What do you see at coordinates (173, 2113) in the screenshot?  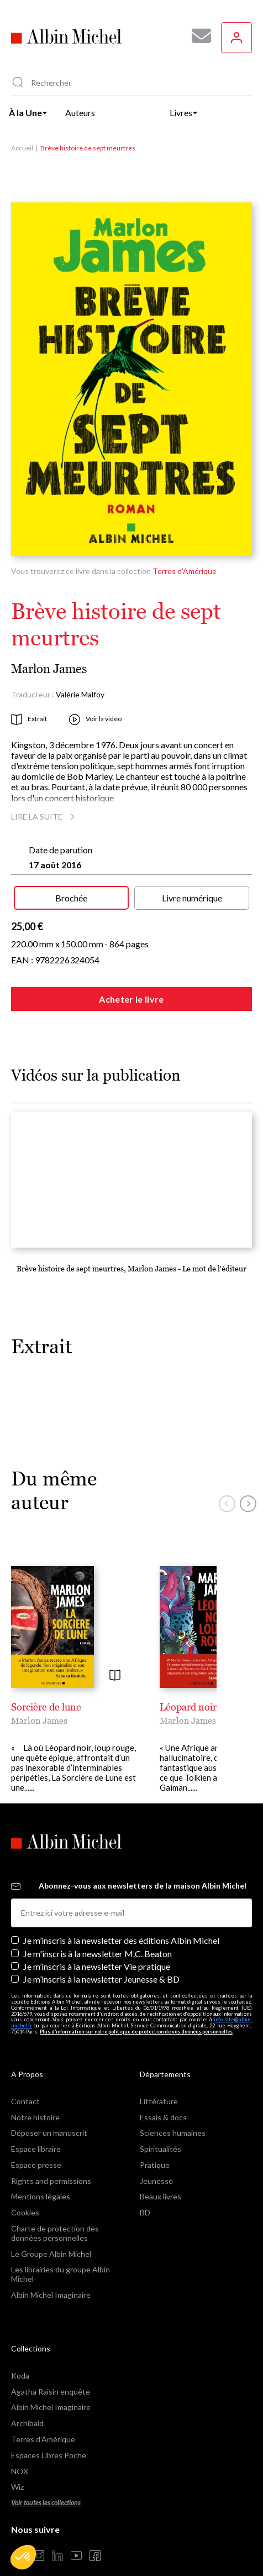 I see `Sciences humaines` at bounding box center [173, 2113].